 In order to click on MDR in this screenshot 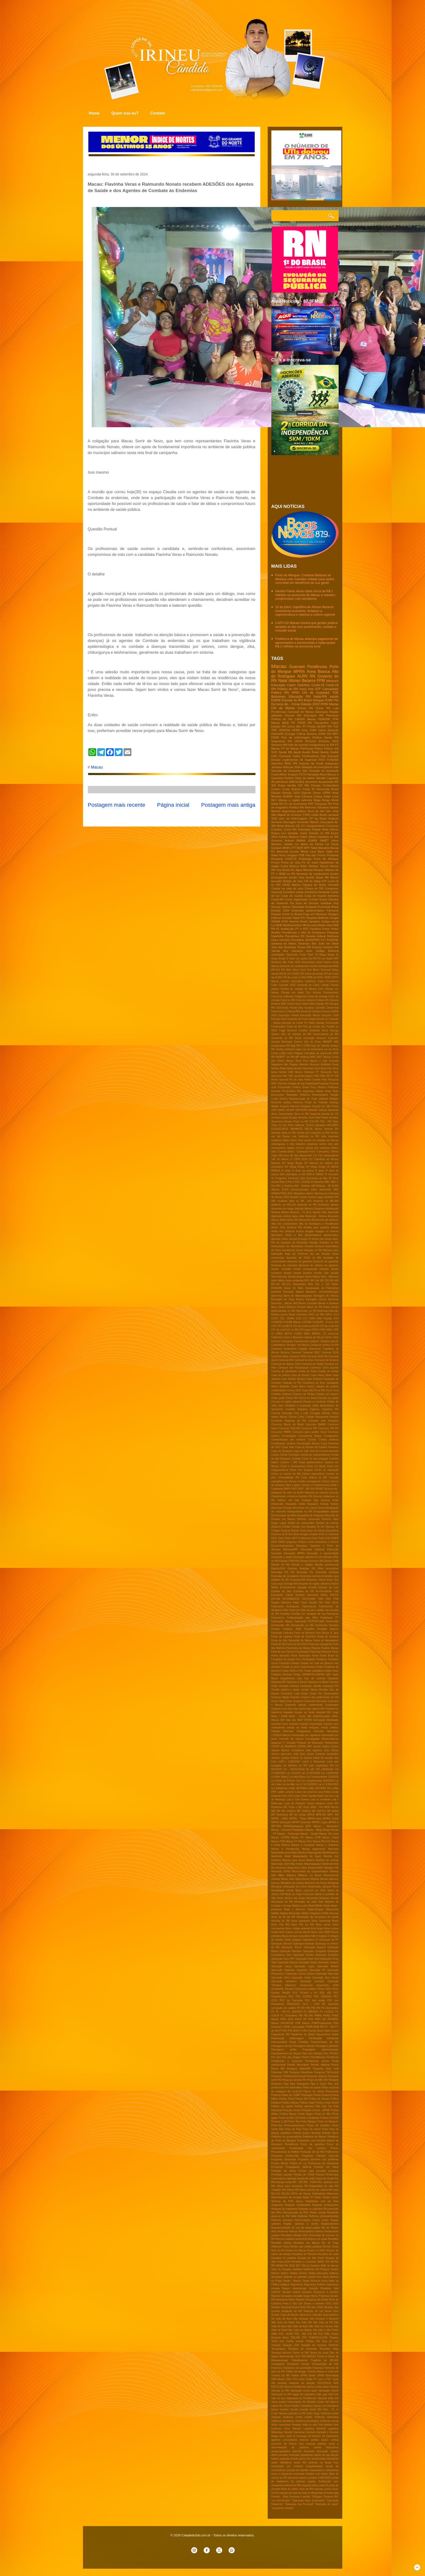, I will do `click(300, 847)`.